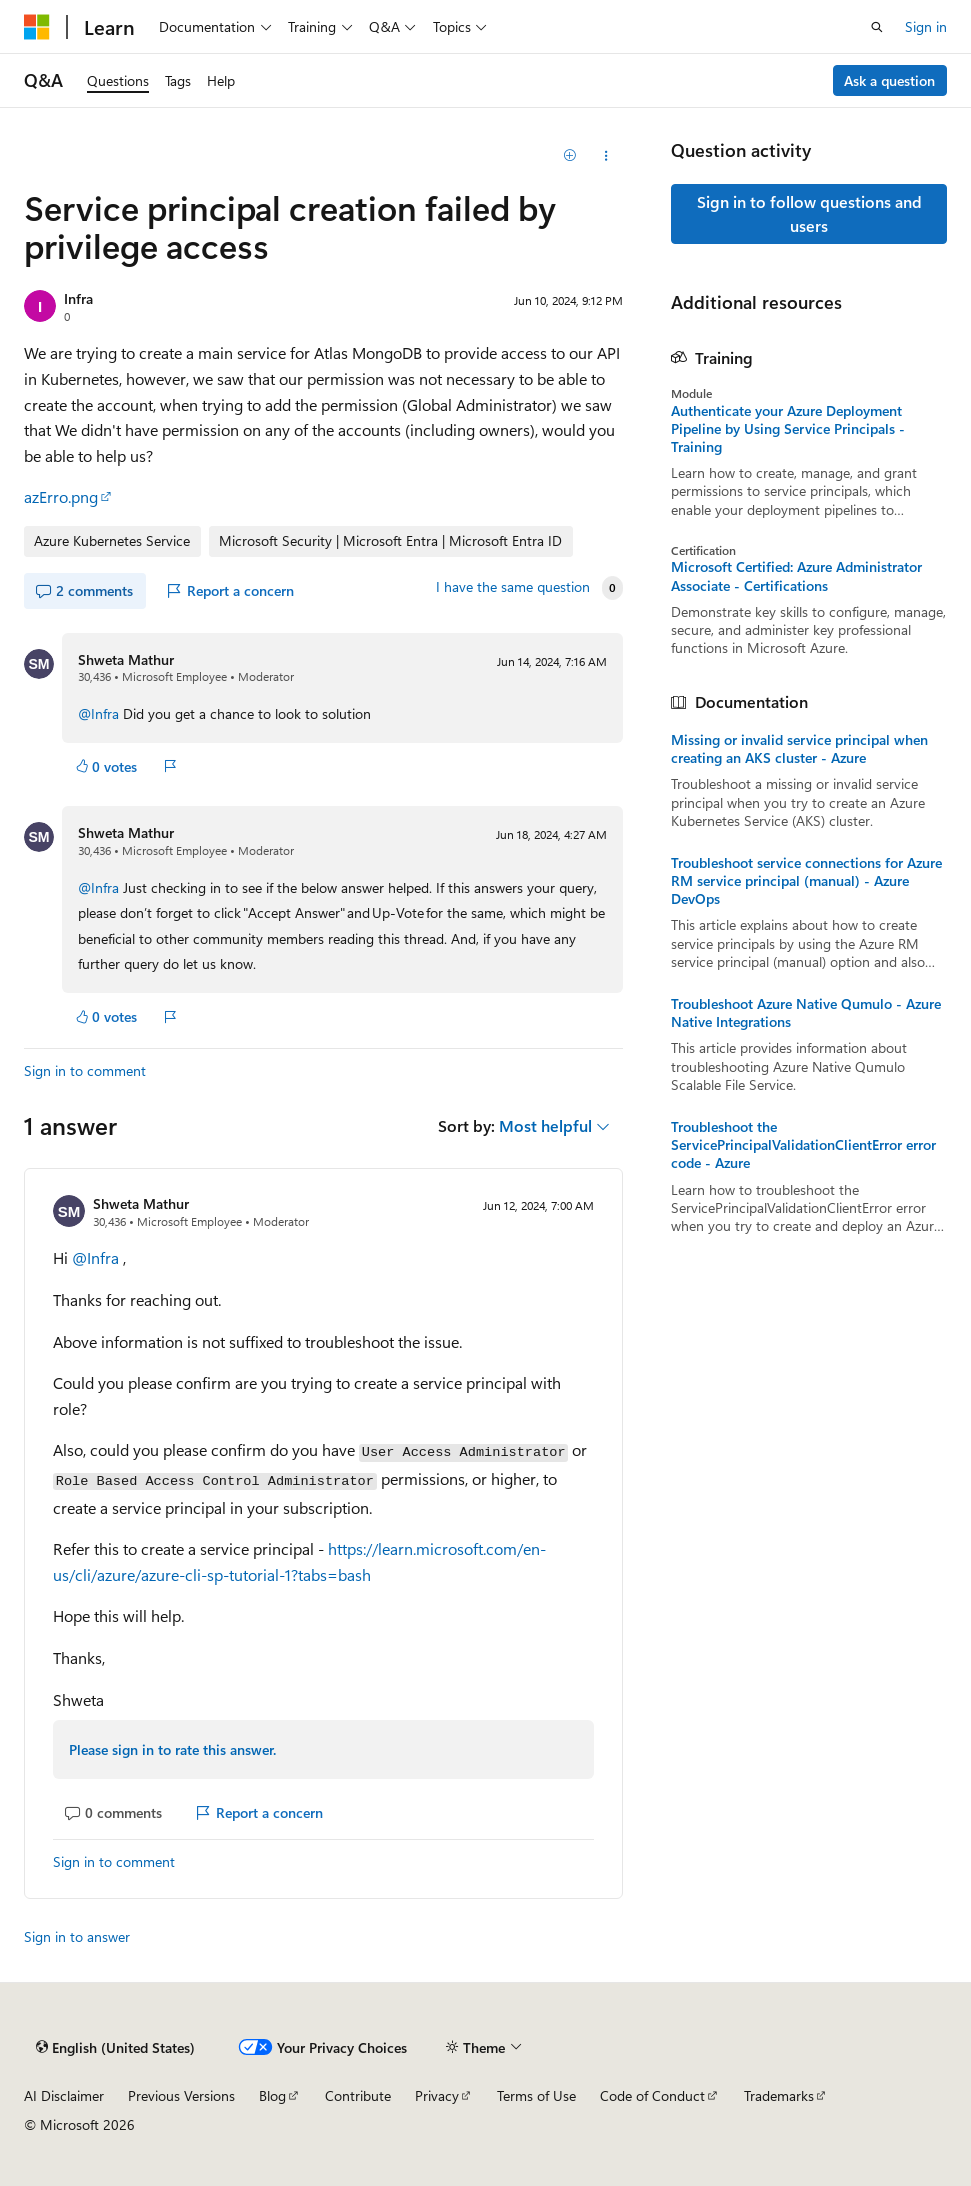  Describe the element at coordinates (570, 156) in the screenshot. I see `[Add]` at that location.